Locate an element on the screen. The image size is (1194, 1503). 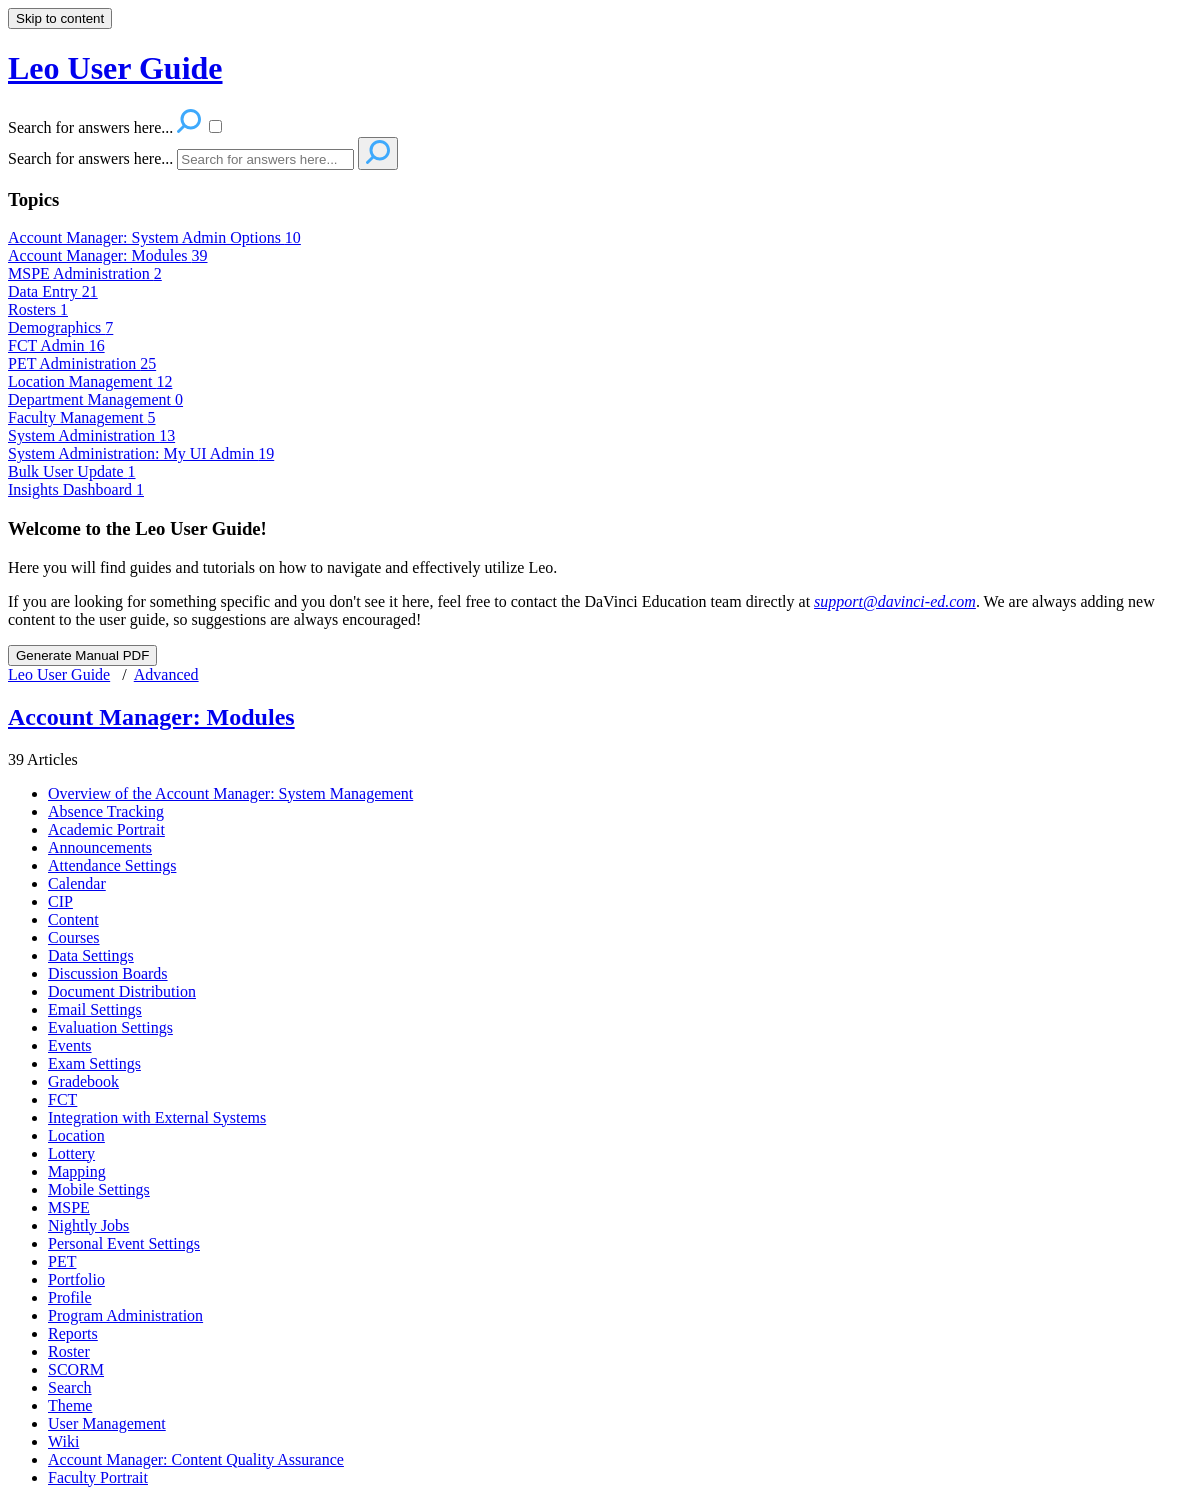
Advanced is located at coordinates (166, 674).